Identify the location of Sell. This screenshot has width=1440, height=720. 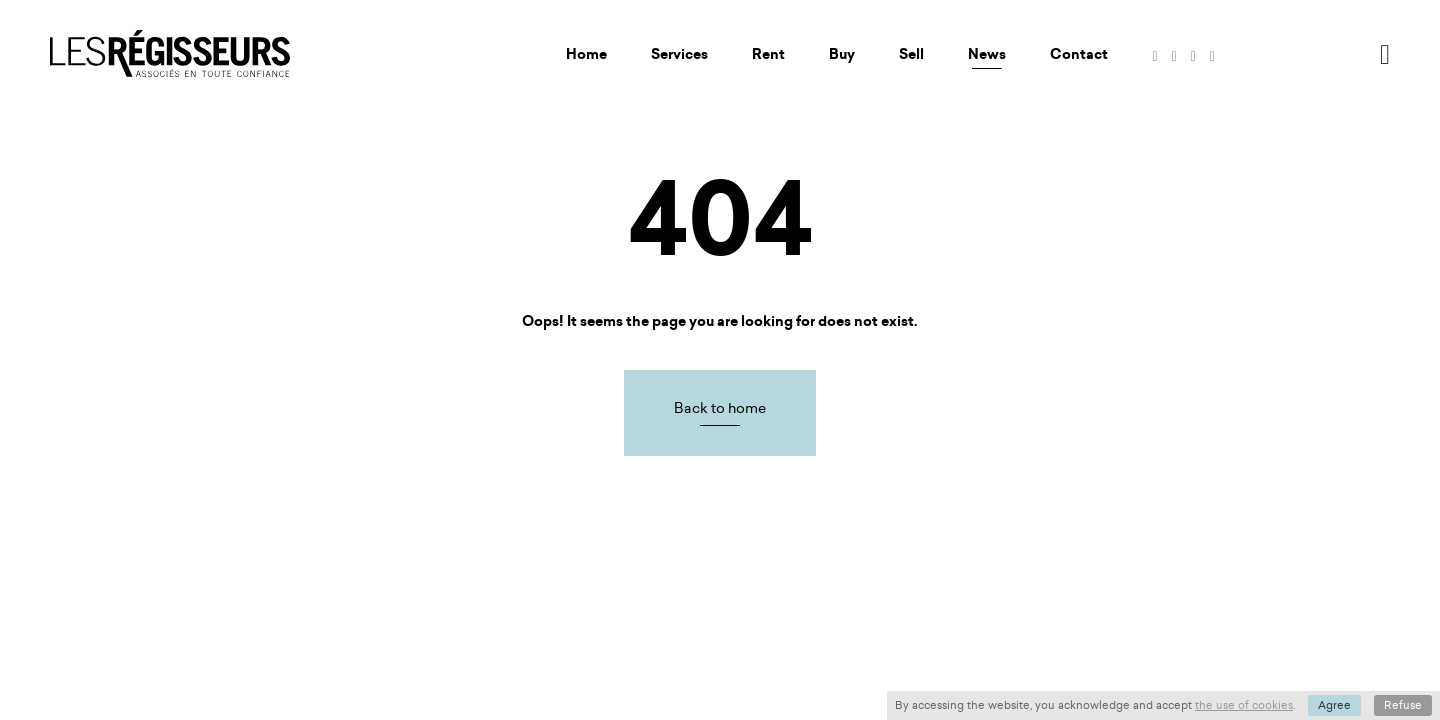
(911, 54).